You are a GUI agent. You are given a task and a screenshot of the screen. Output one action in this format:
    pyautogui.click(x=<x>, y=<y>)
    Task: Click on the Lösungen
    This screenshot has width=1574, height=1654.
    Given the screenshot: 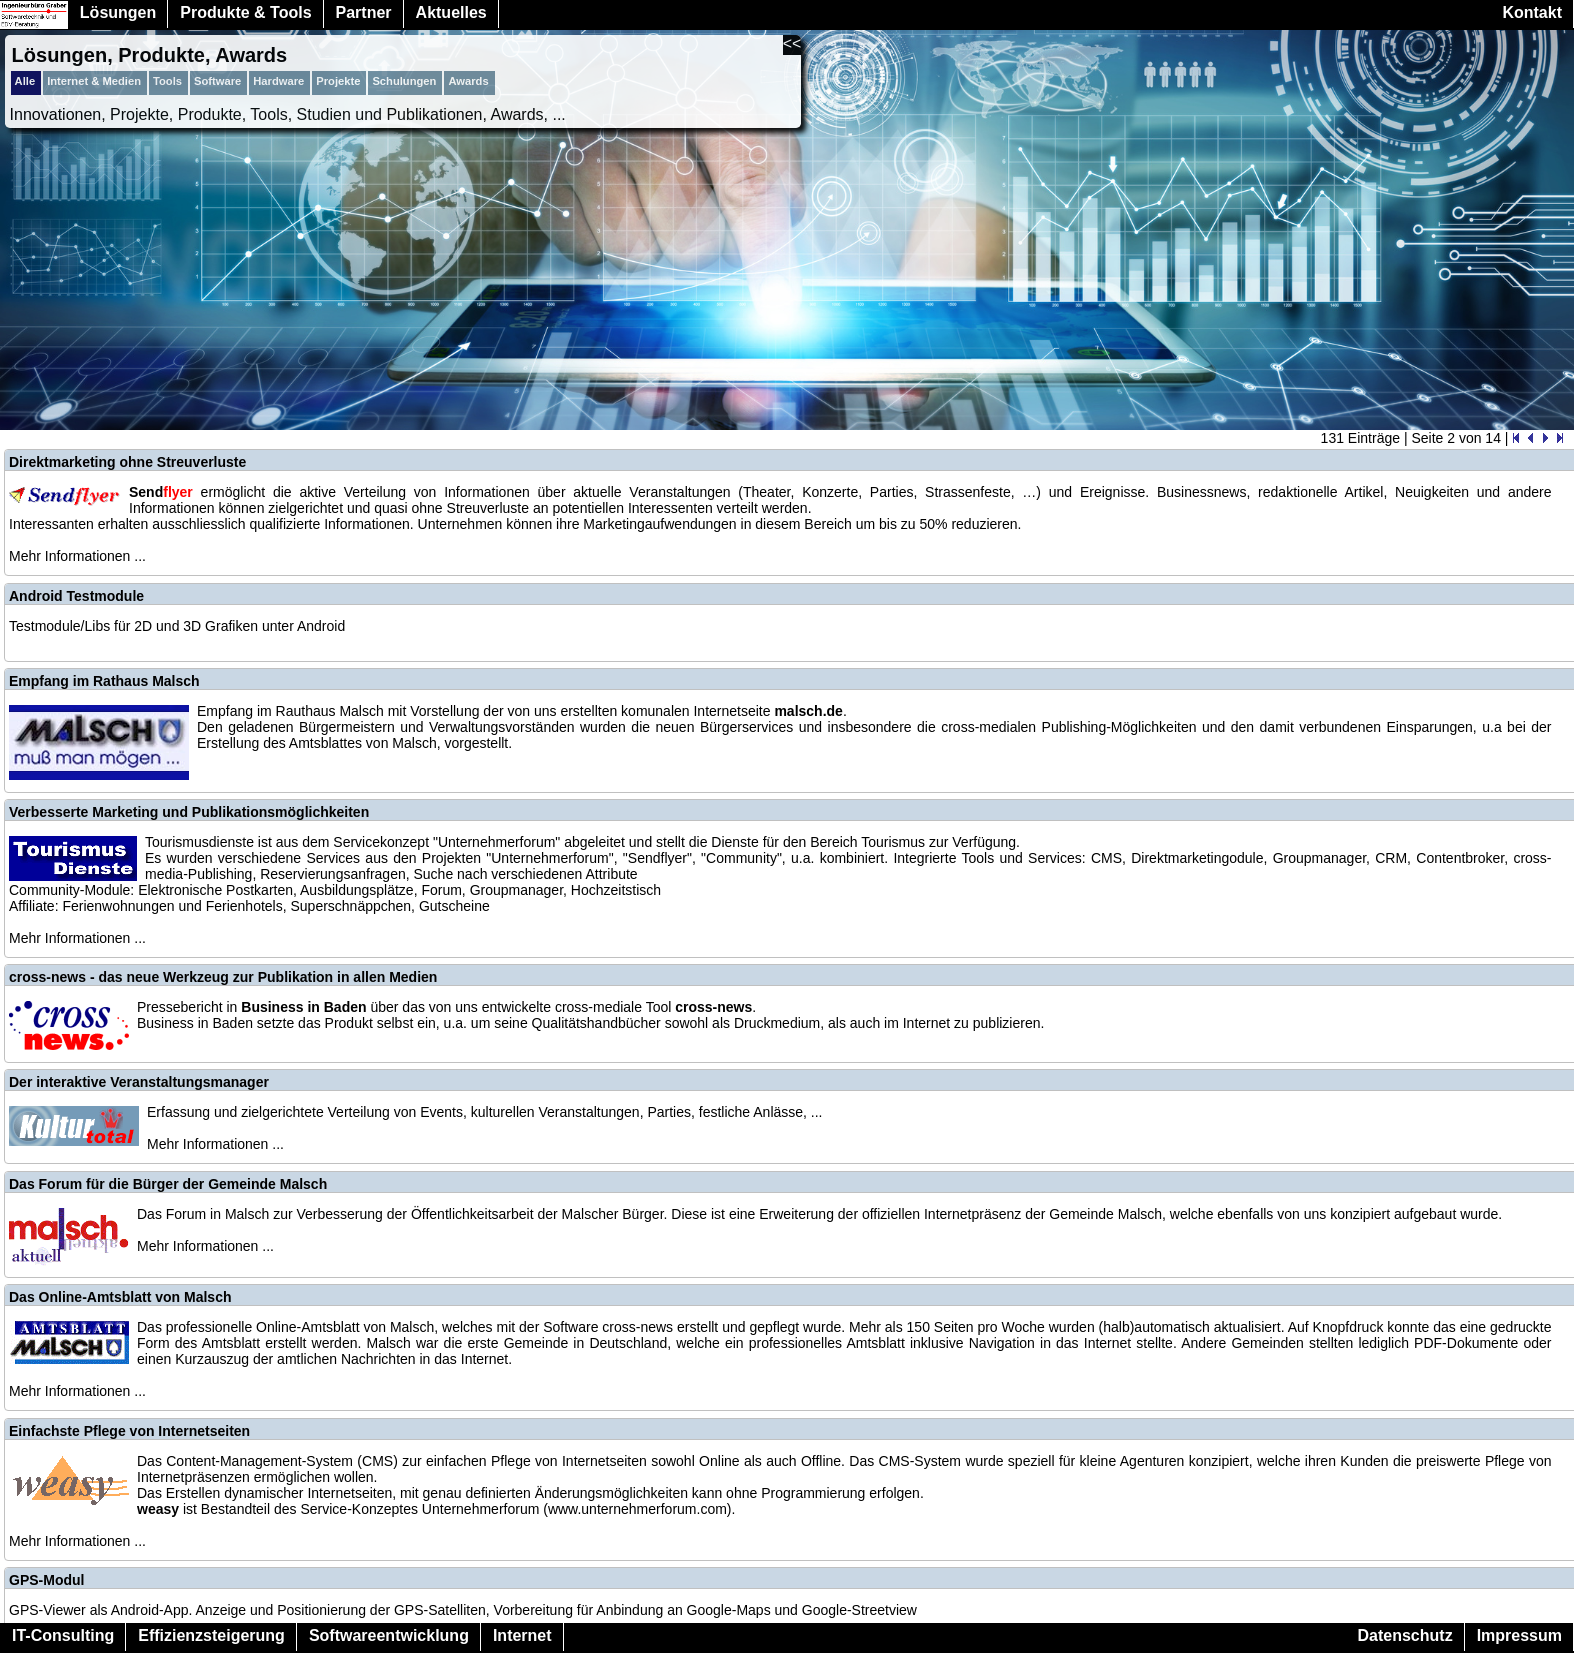 What is the action you would take?
    pyautogui.click(x=118, y=12)
    